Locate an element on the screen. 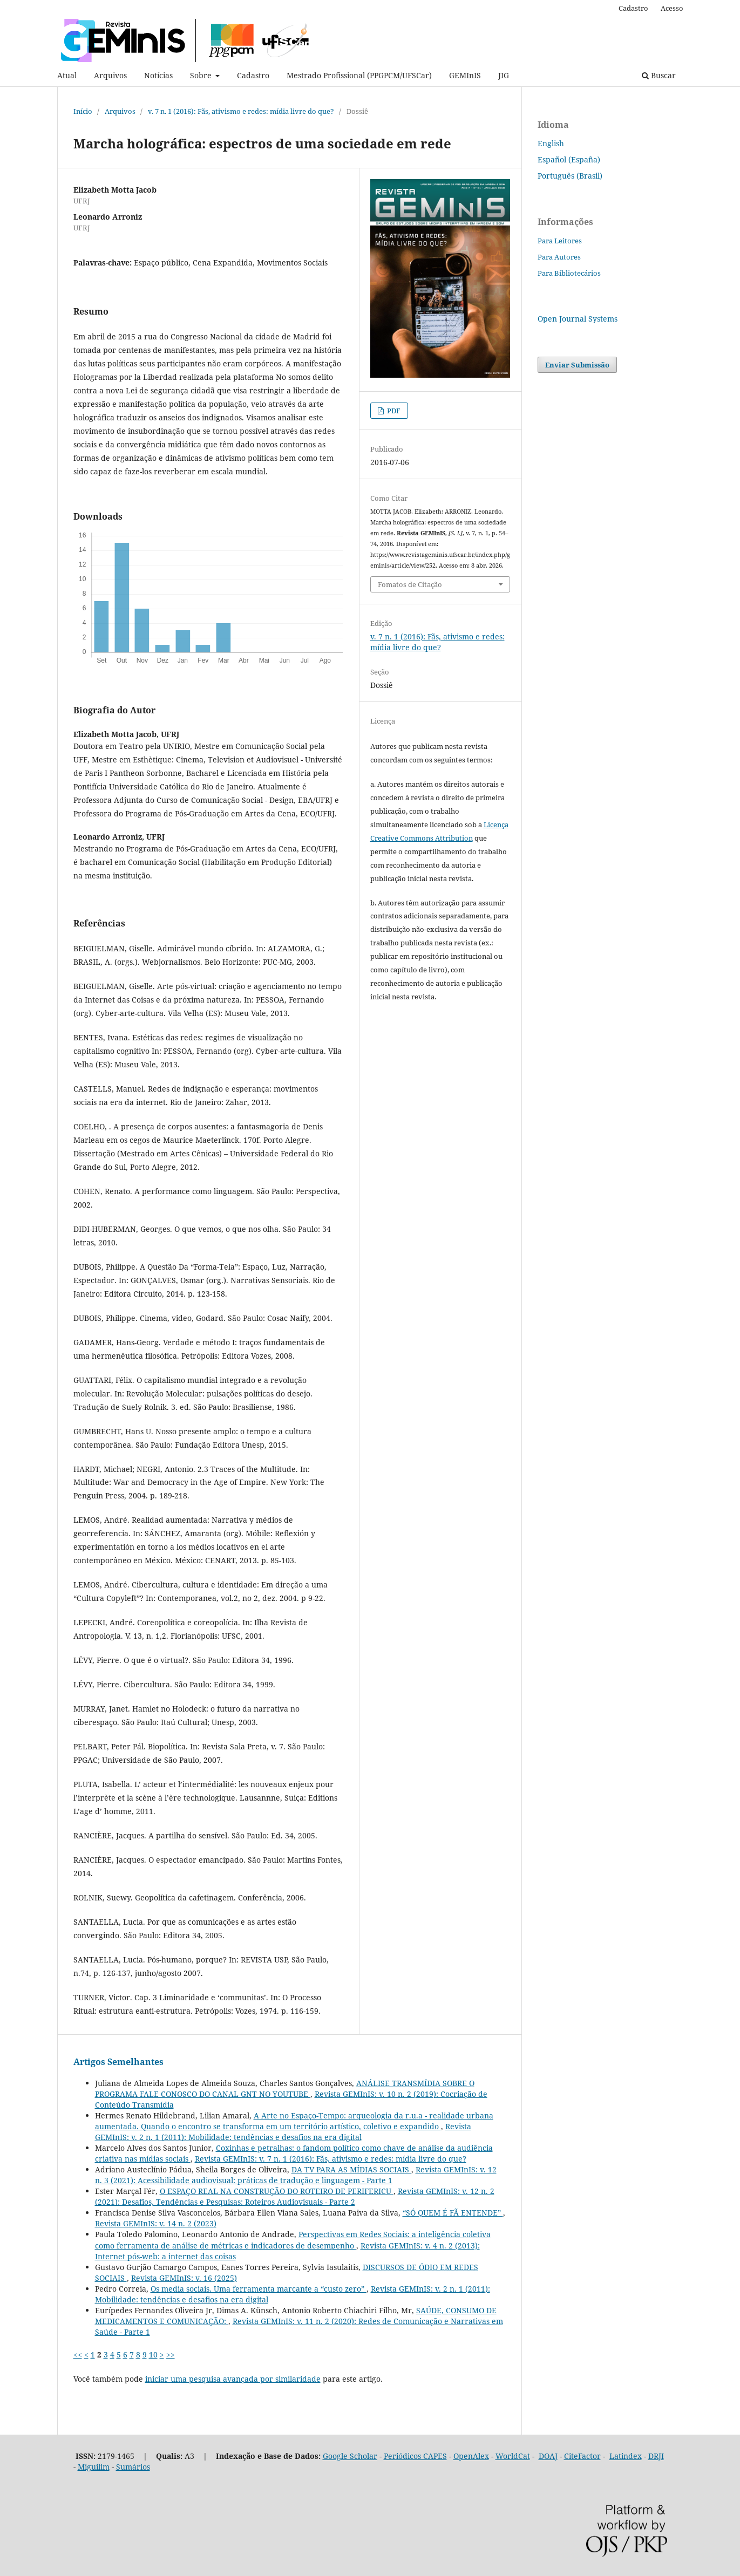 Image resolution: width=740 pixels, height=2576 pixels. “SÓ QUEM É FÃ ENTENDE” is located at coordinates (453, 2212).